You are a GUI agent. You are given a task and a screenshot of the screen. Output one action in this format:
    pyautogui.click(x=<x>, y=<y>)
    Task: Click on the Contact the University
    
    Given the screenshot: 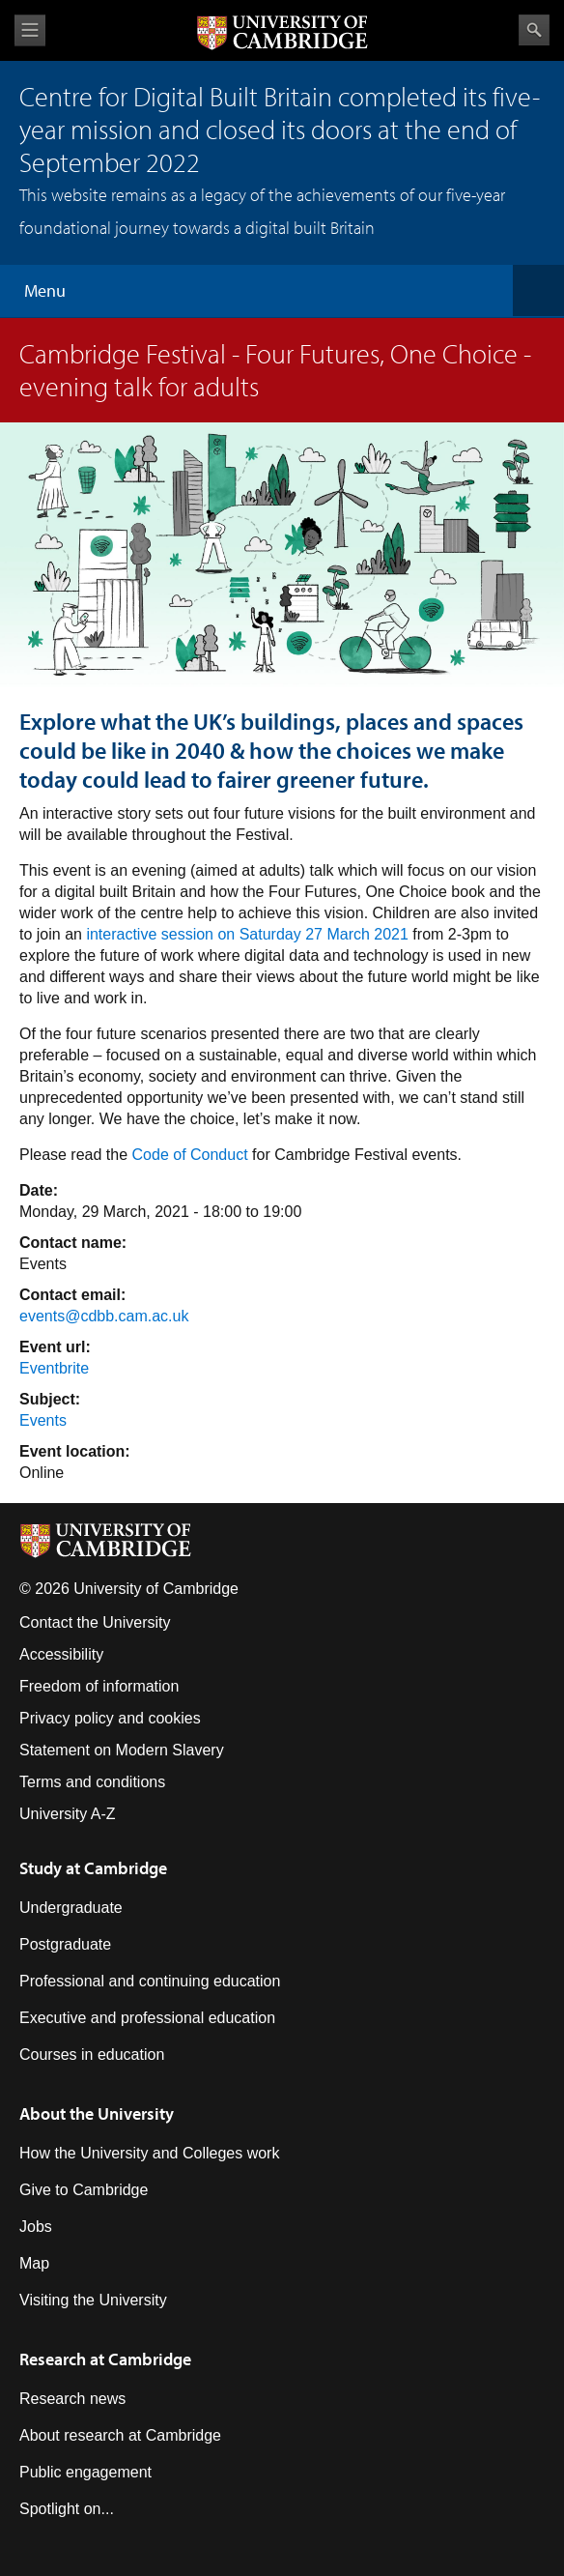 What is the action you would take?
    pyautogui.click(x=95, y=1622)
    